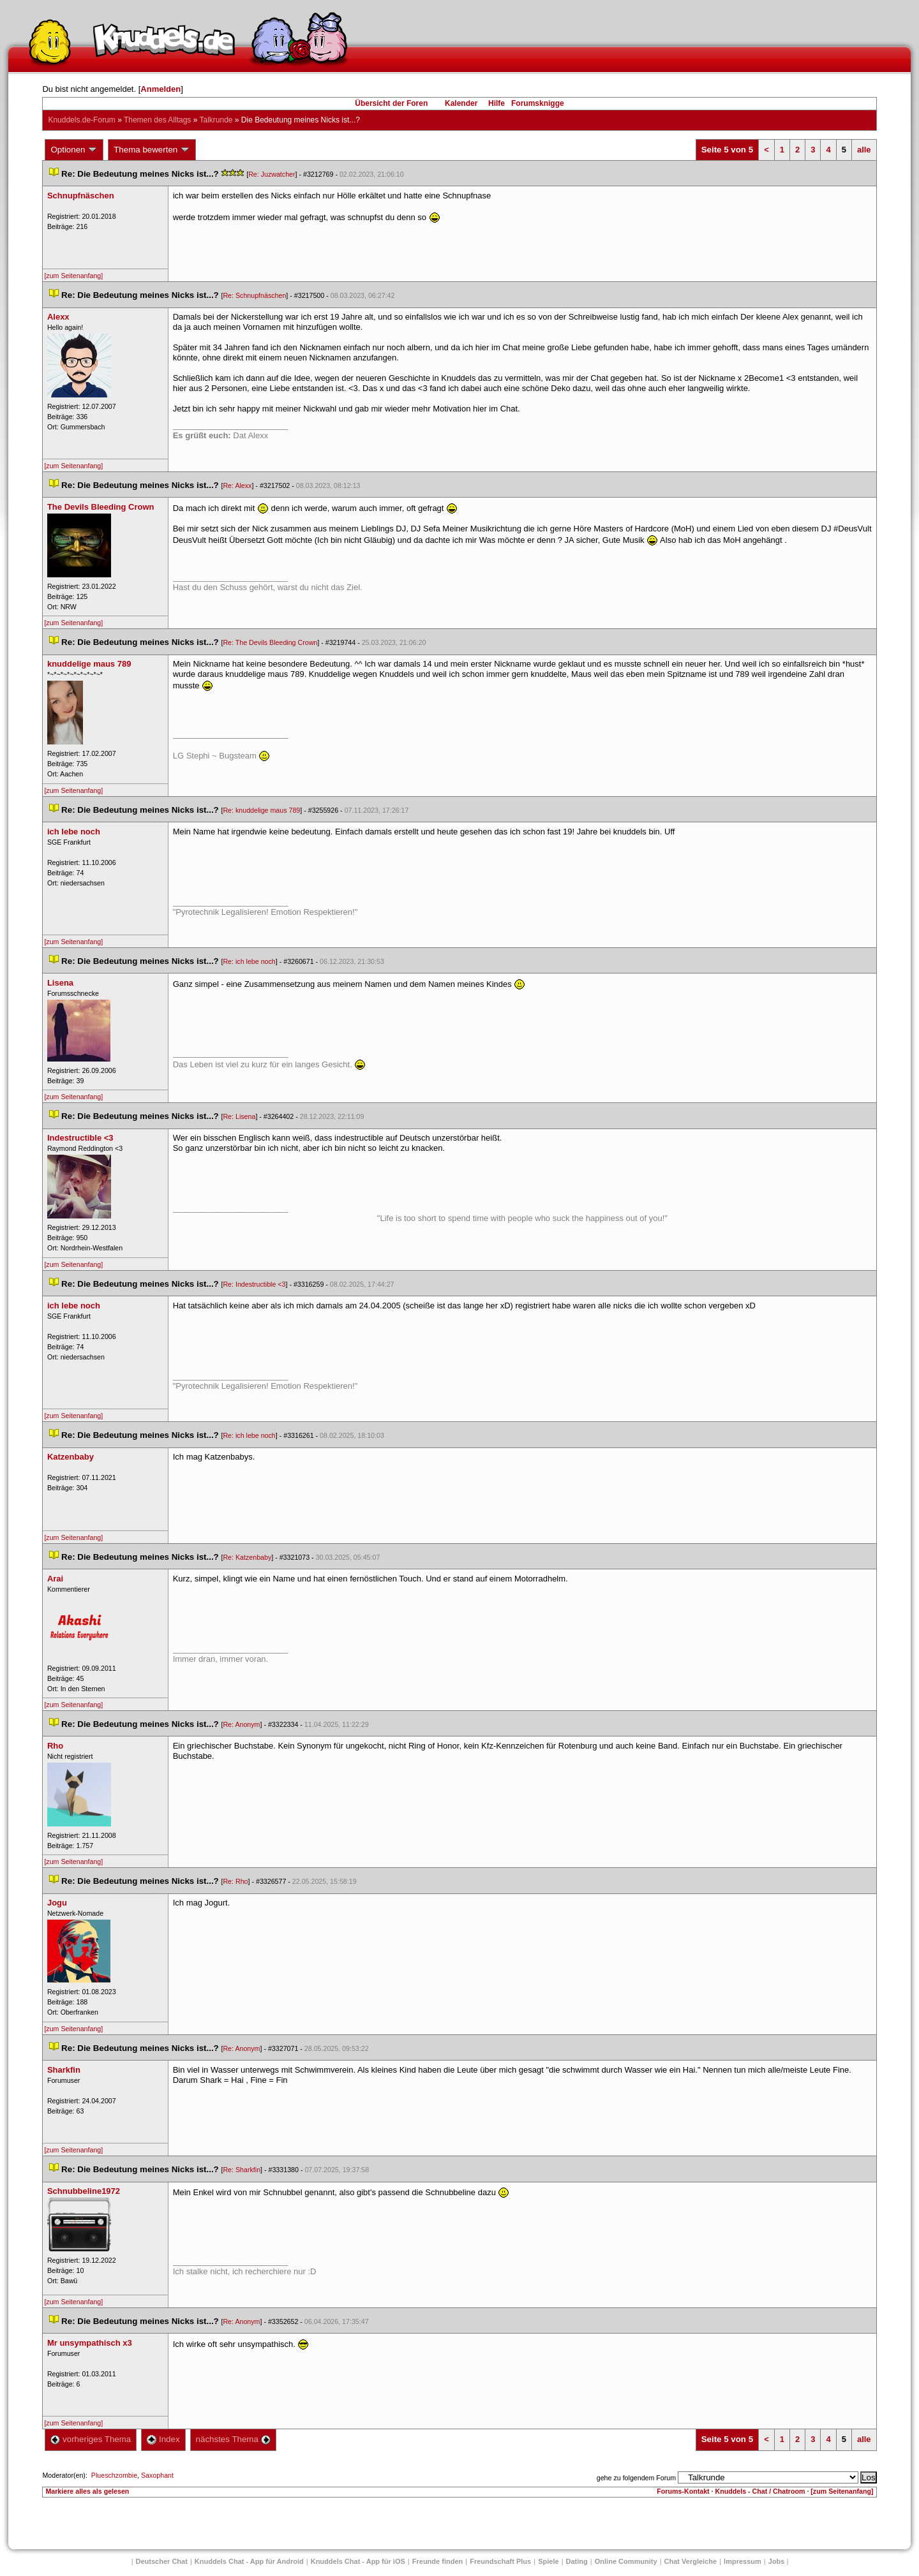 This screenshot has height=2576, width=919. What do you see at coordinates (776, 2561) in the screenshot?
I see `Job` at bounding box center [776, 2561].